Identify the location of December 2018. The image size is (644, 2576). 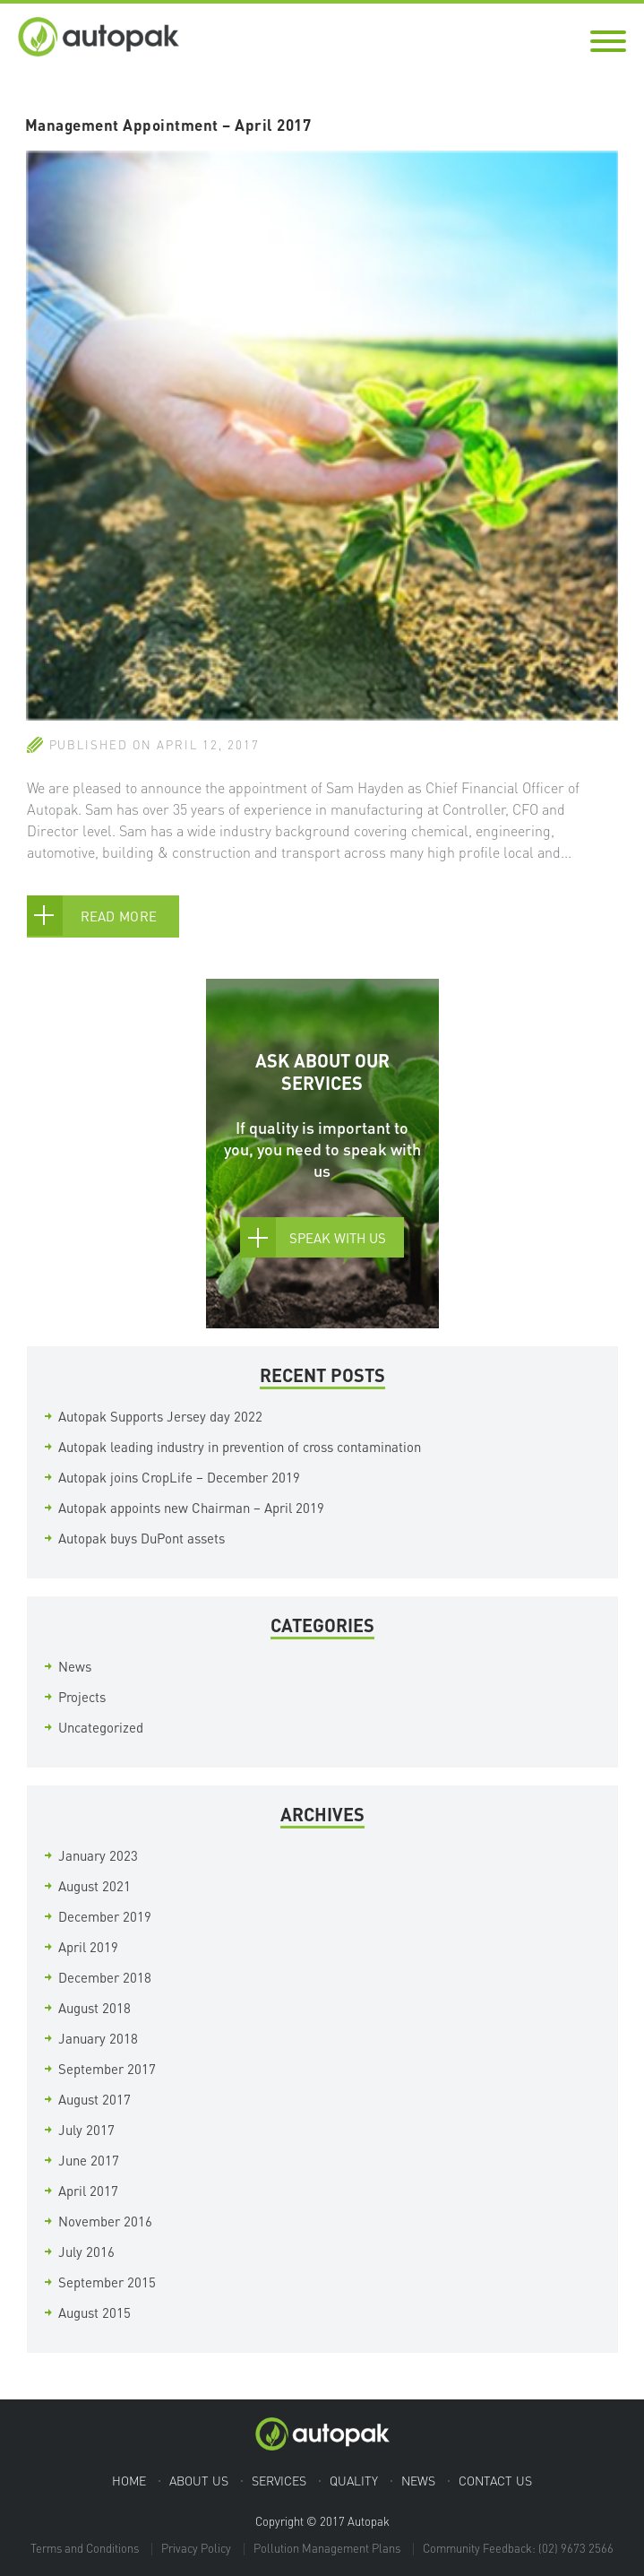
(104, 1977).